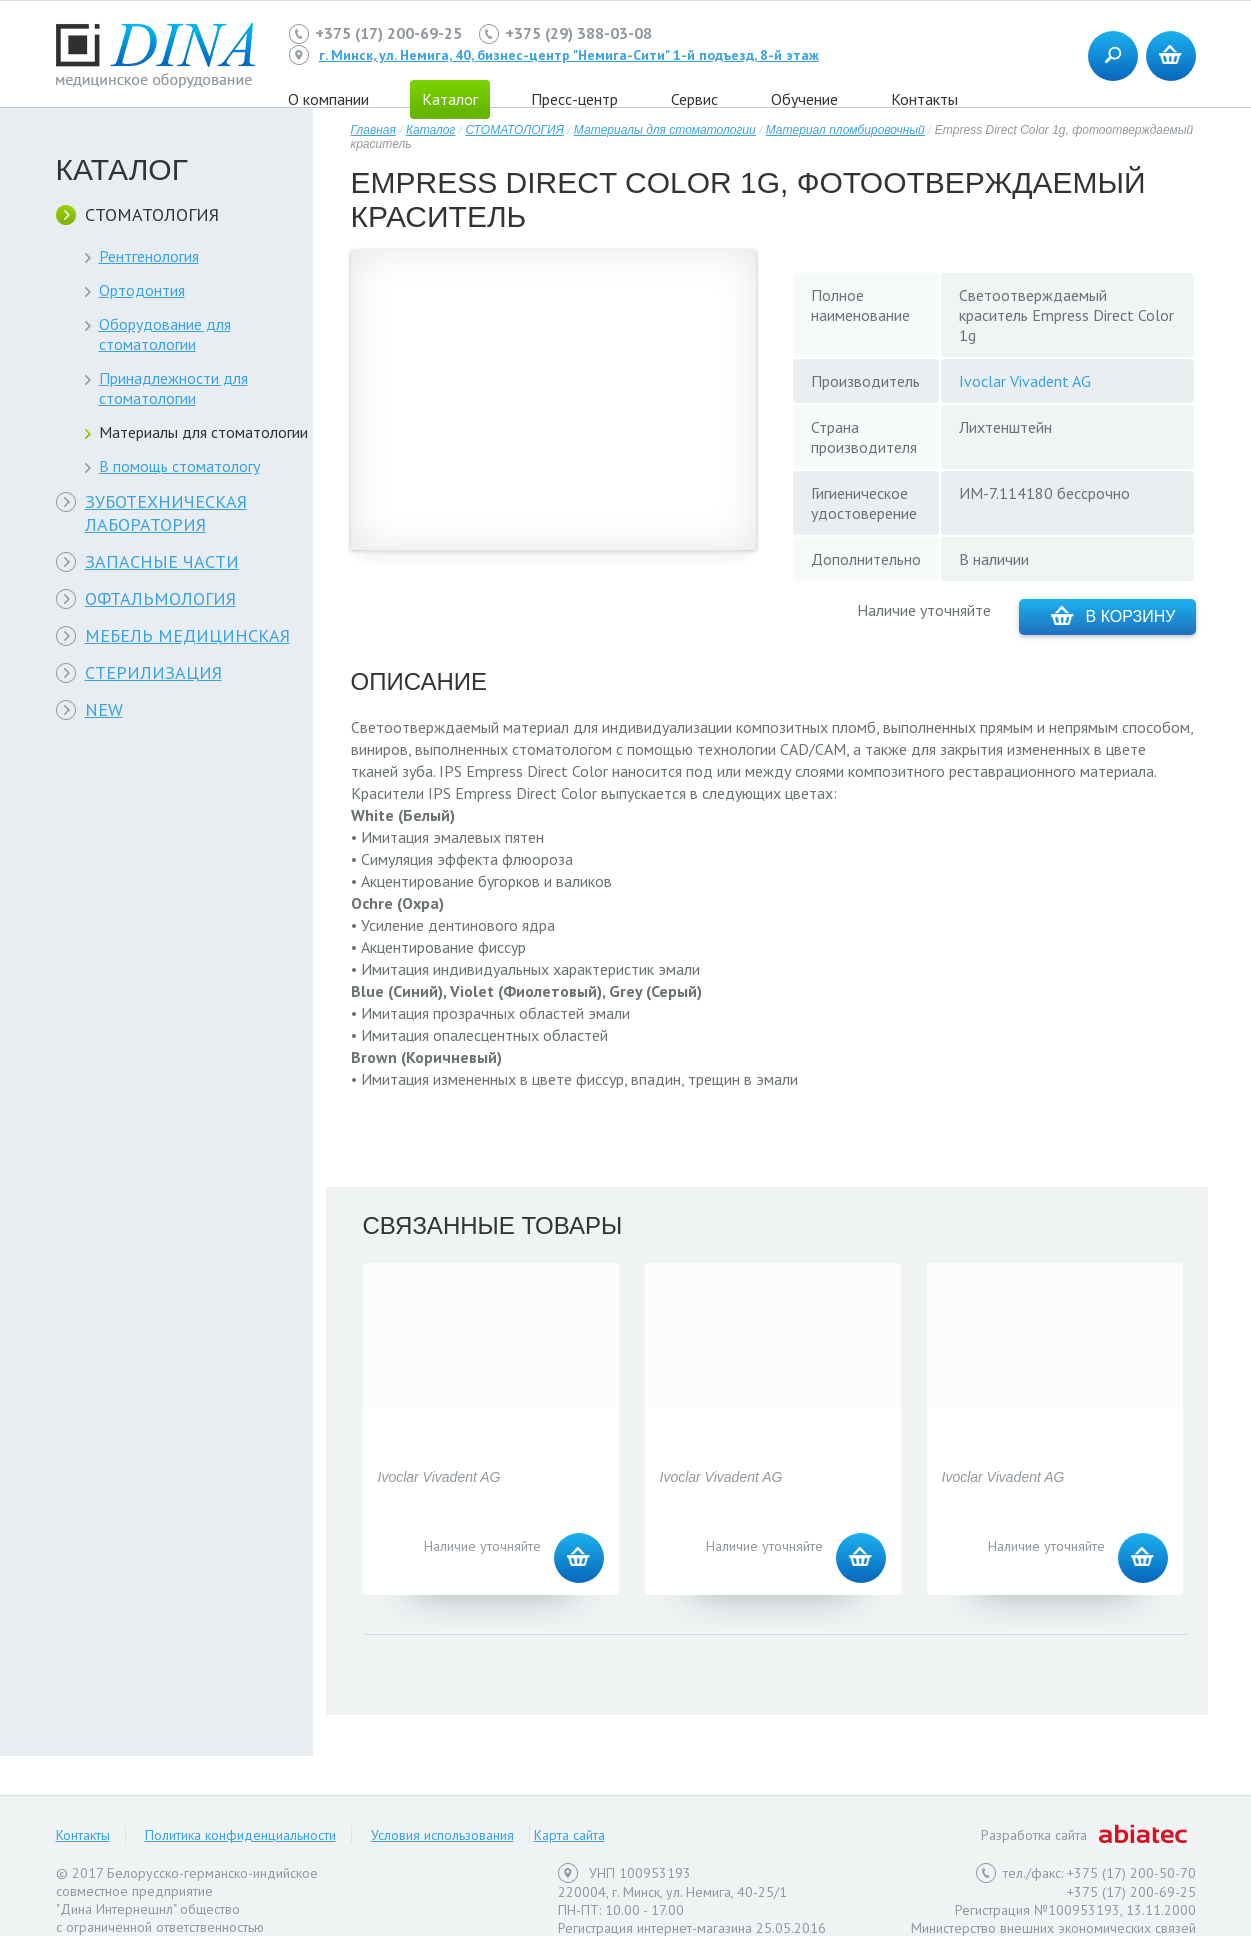  I want to click on Ivoclar Vivadent AG, so click(1025, 381).